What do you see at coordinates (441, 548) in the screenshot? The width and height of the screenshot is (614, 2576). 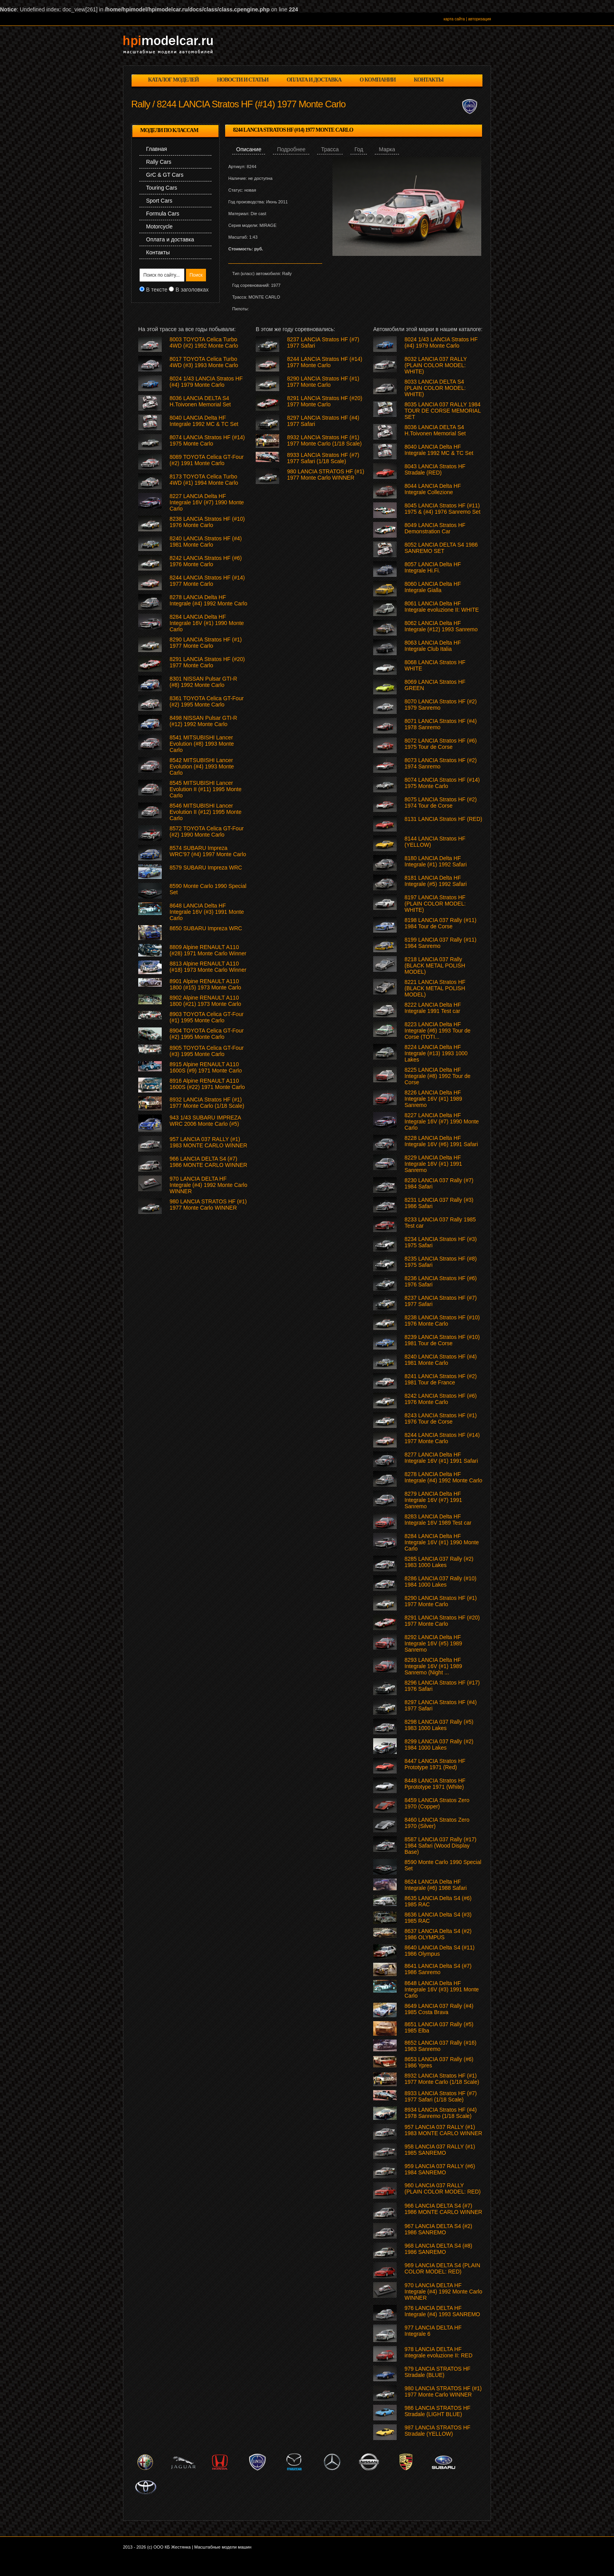 I see `8052 LANCIA DELTA S4 1986 SANREMO SET` at bounding box center [441, 548].